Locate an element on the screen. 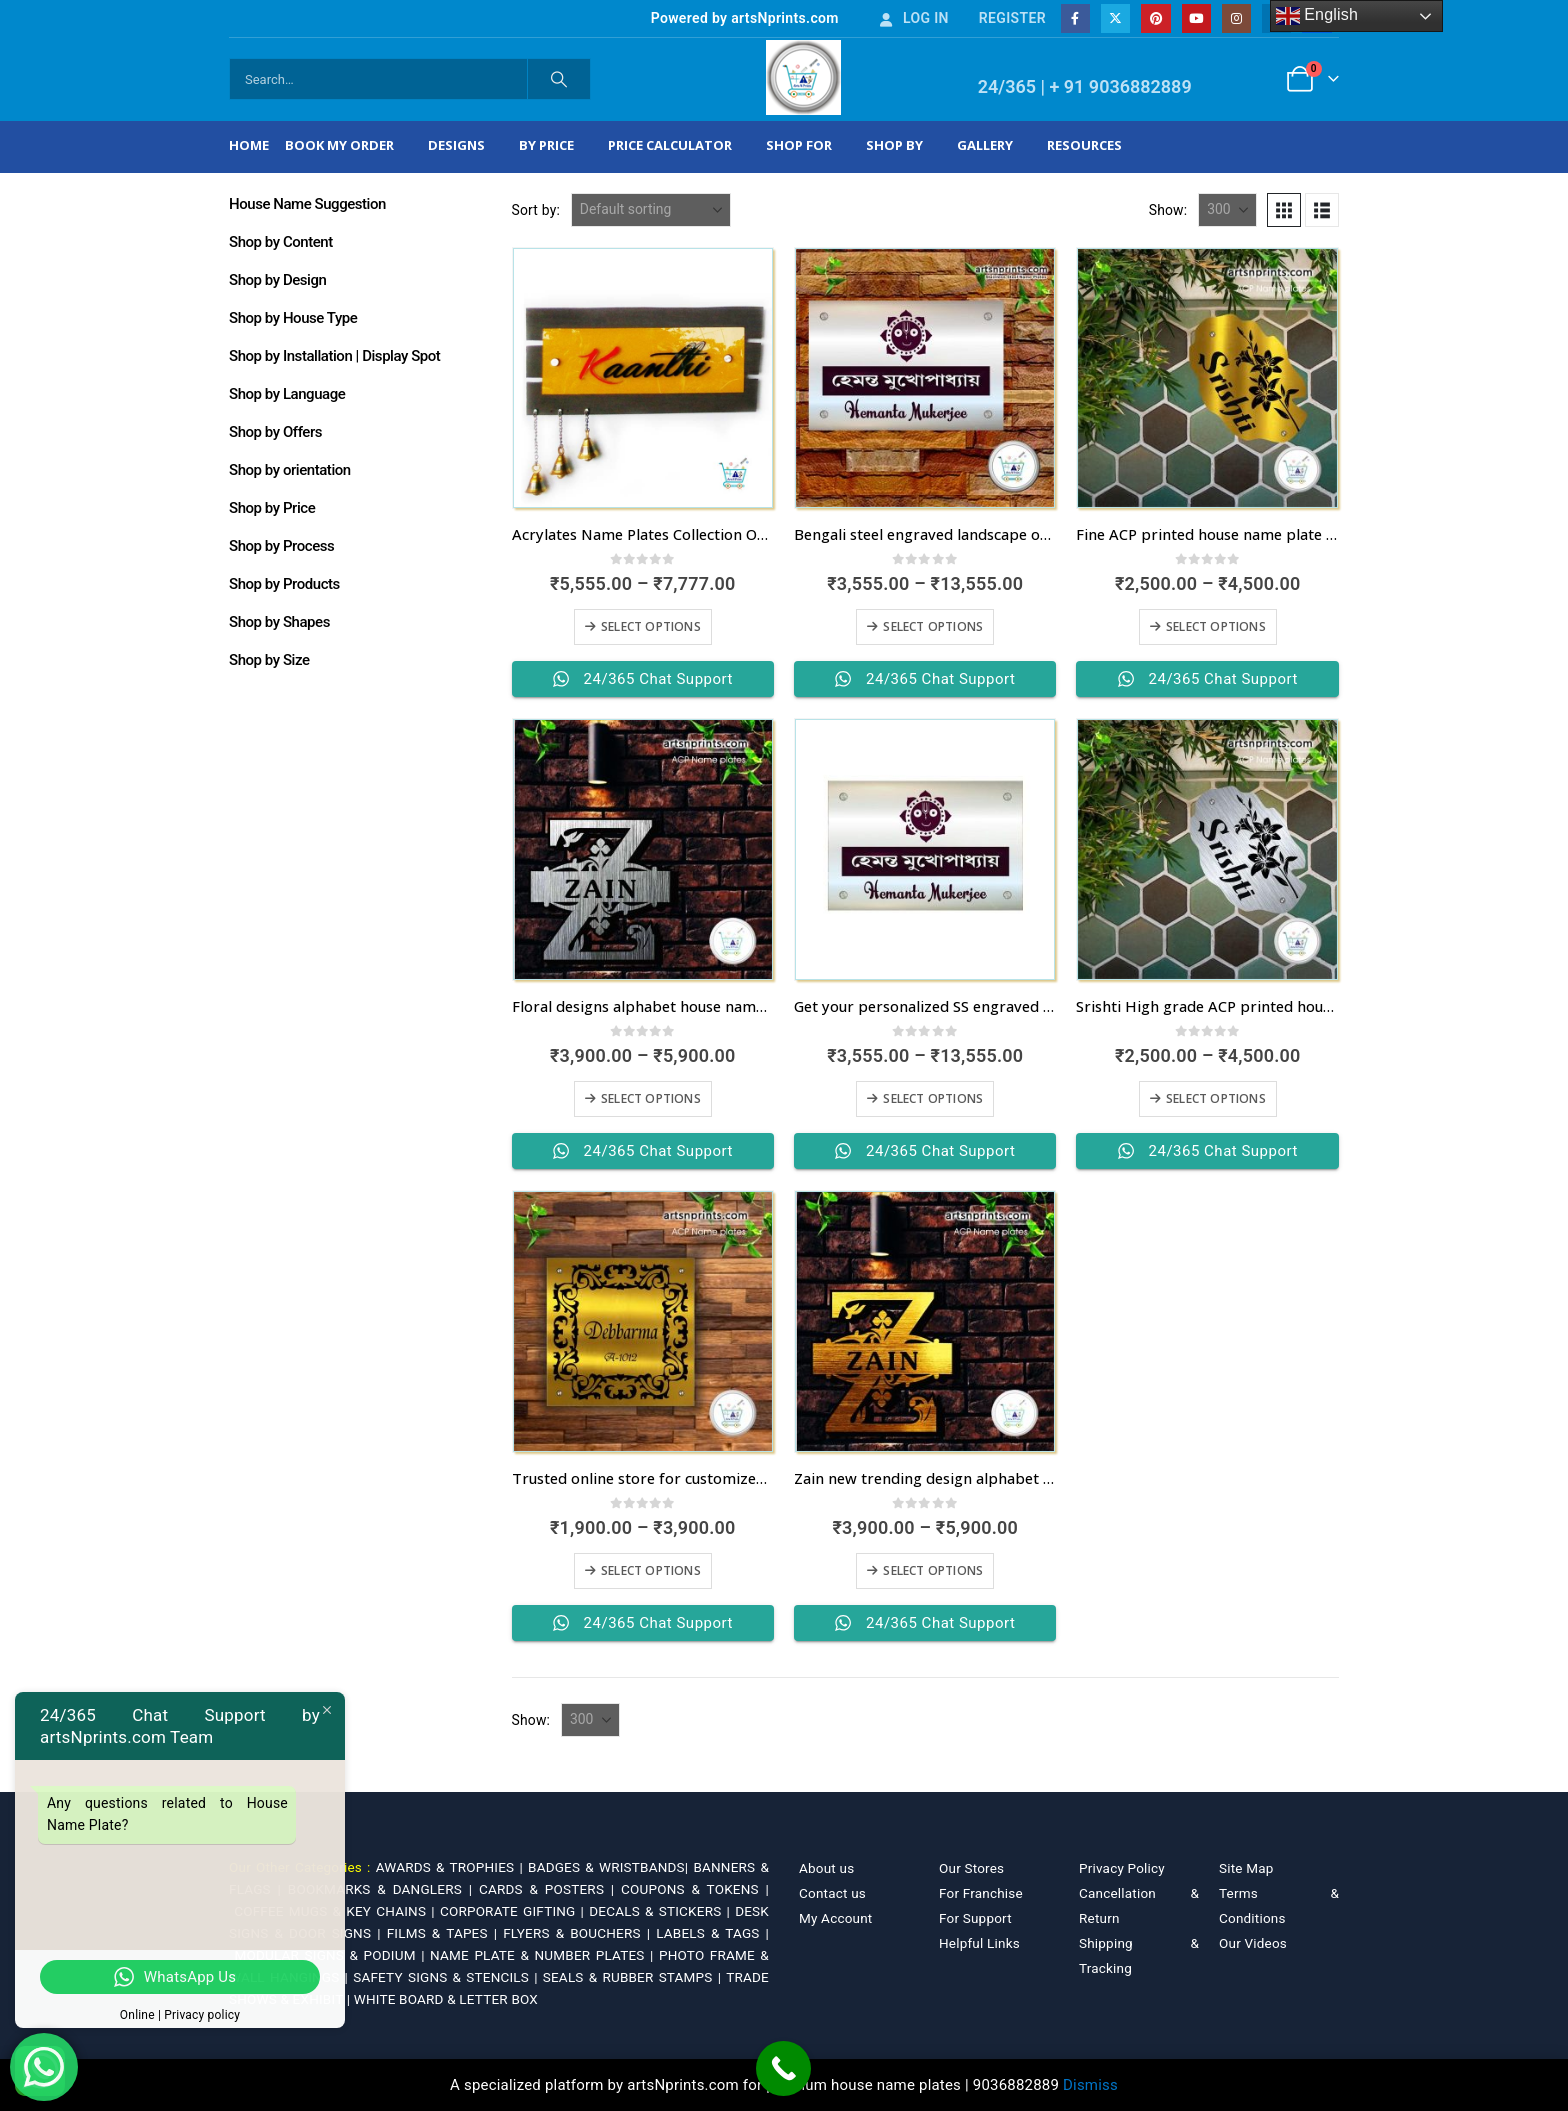  Privacy Policy is located at coordinates (1122, 1868).